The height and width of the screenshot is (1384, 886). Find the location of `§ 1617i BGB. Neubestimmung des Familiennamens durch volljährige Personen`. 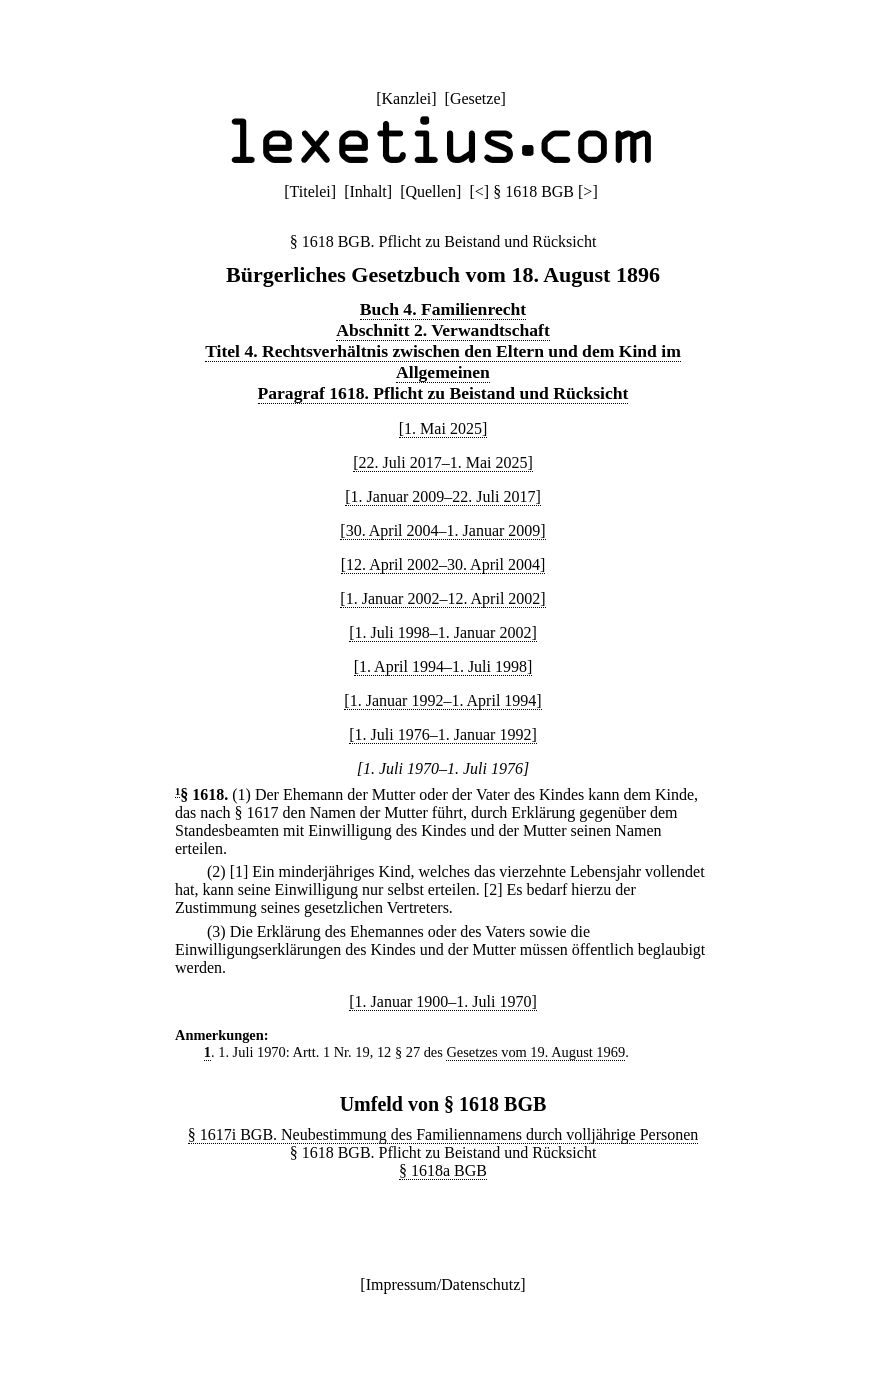

§ 1617i BGB. Neubestimmung des Familiennamens durch volljährige Personen is located at coordinates (443, 1134).